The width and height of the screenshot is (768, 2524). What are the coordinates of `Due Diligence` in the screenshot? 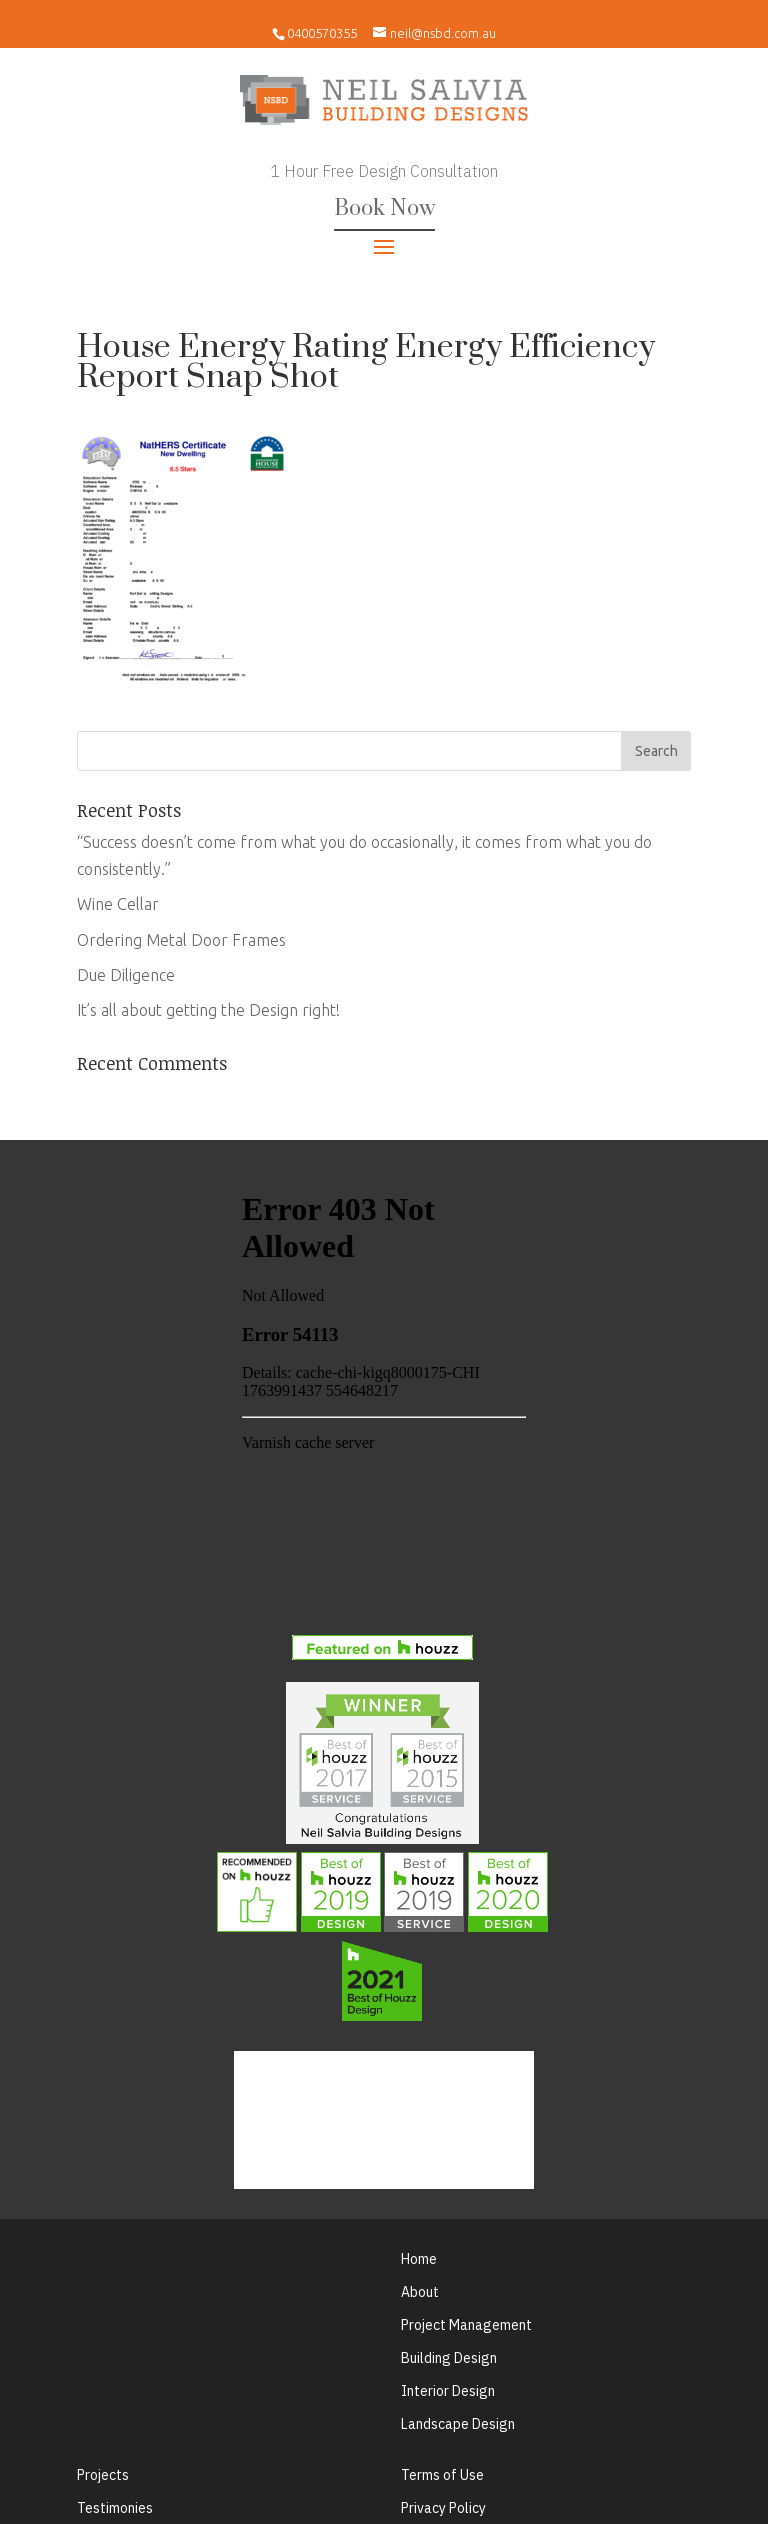 It's located at (126, 975).